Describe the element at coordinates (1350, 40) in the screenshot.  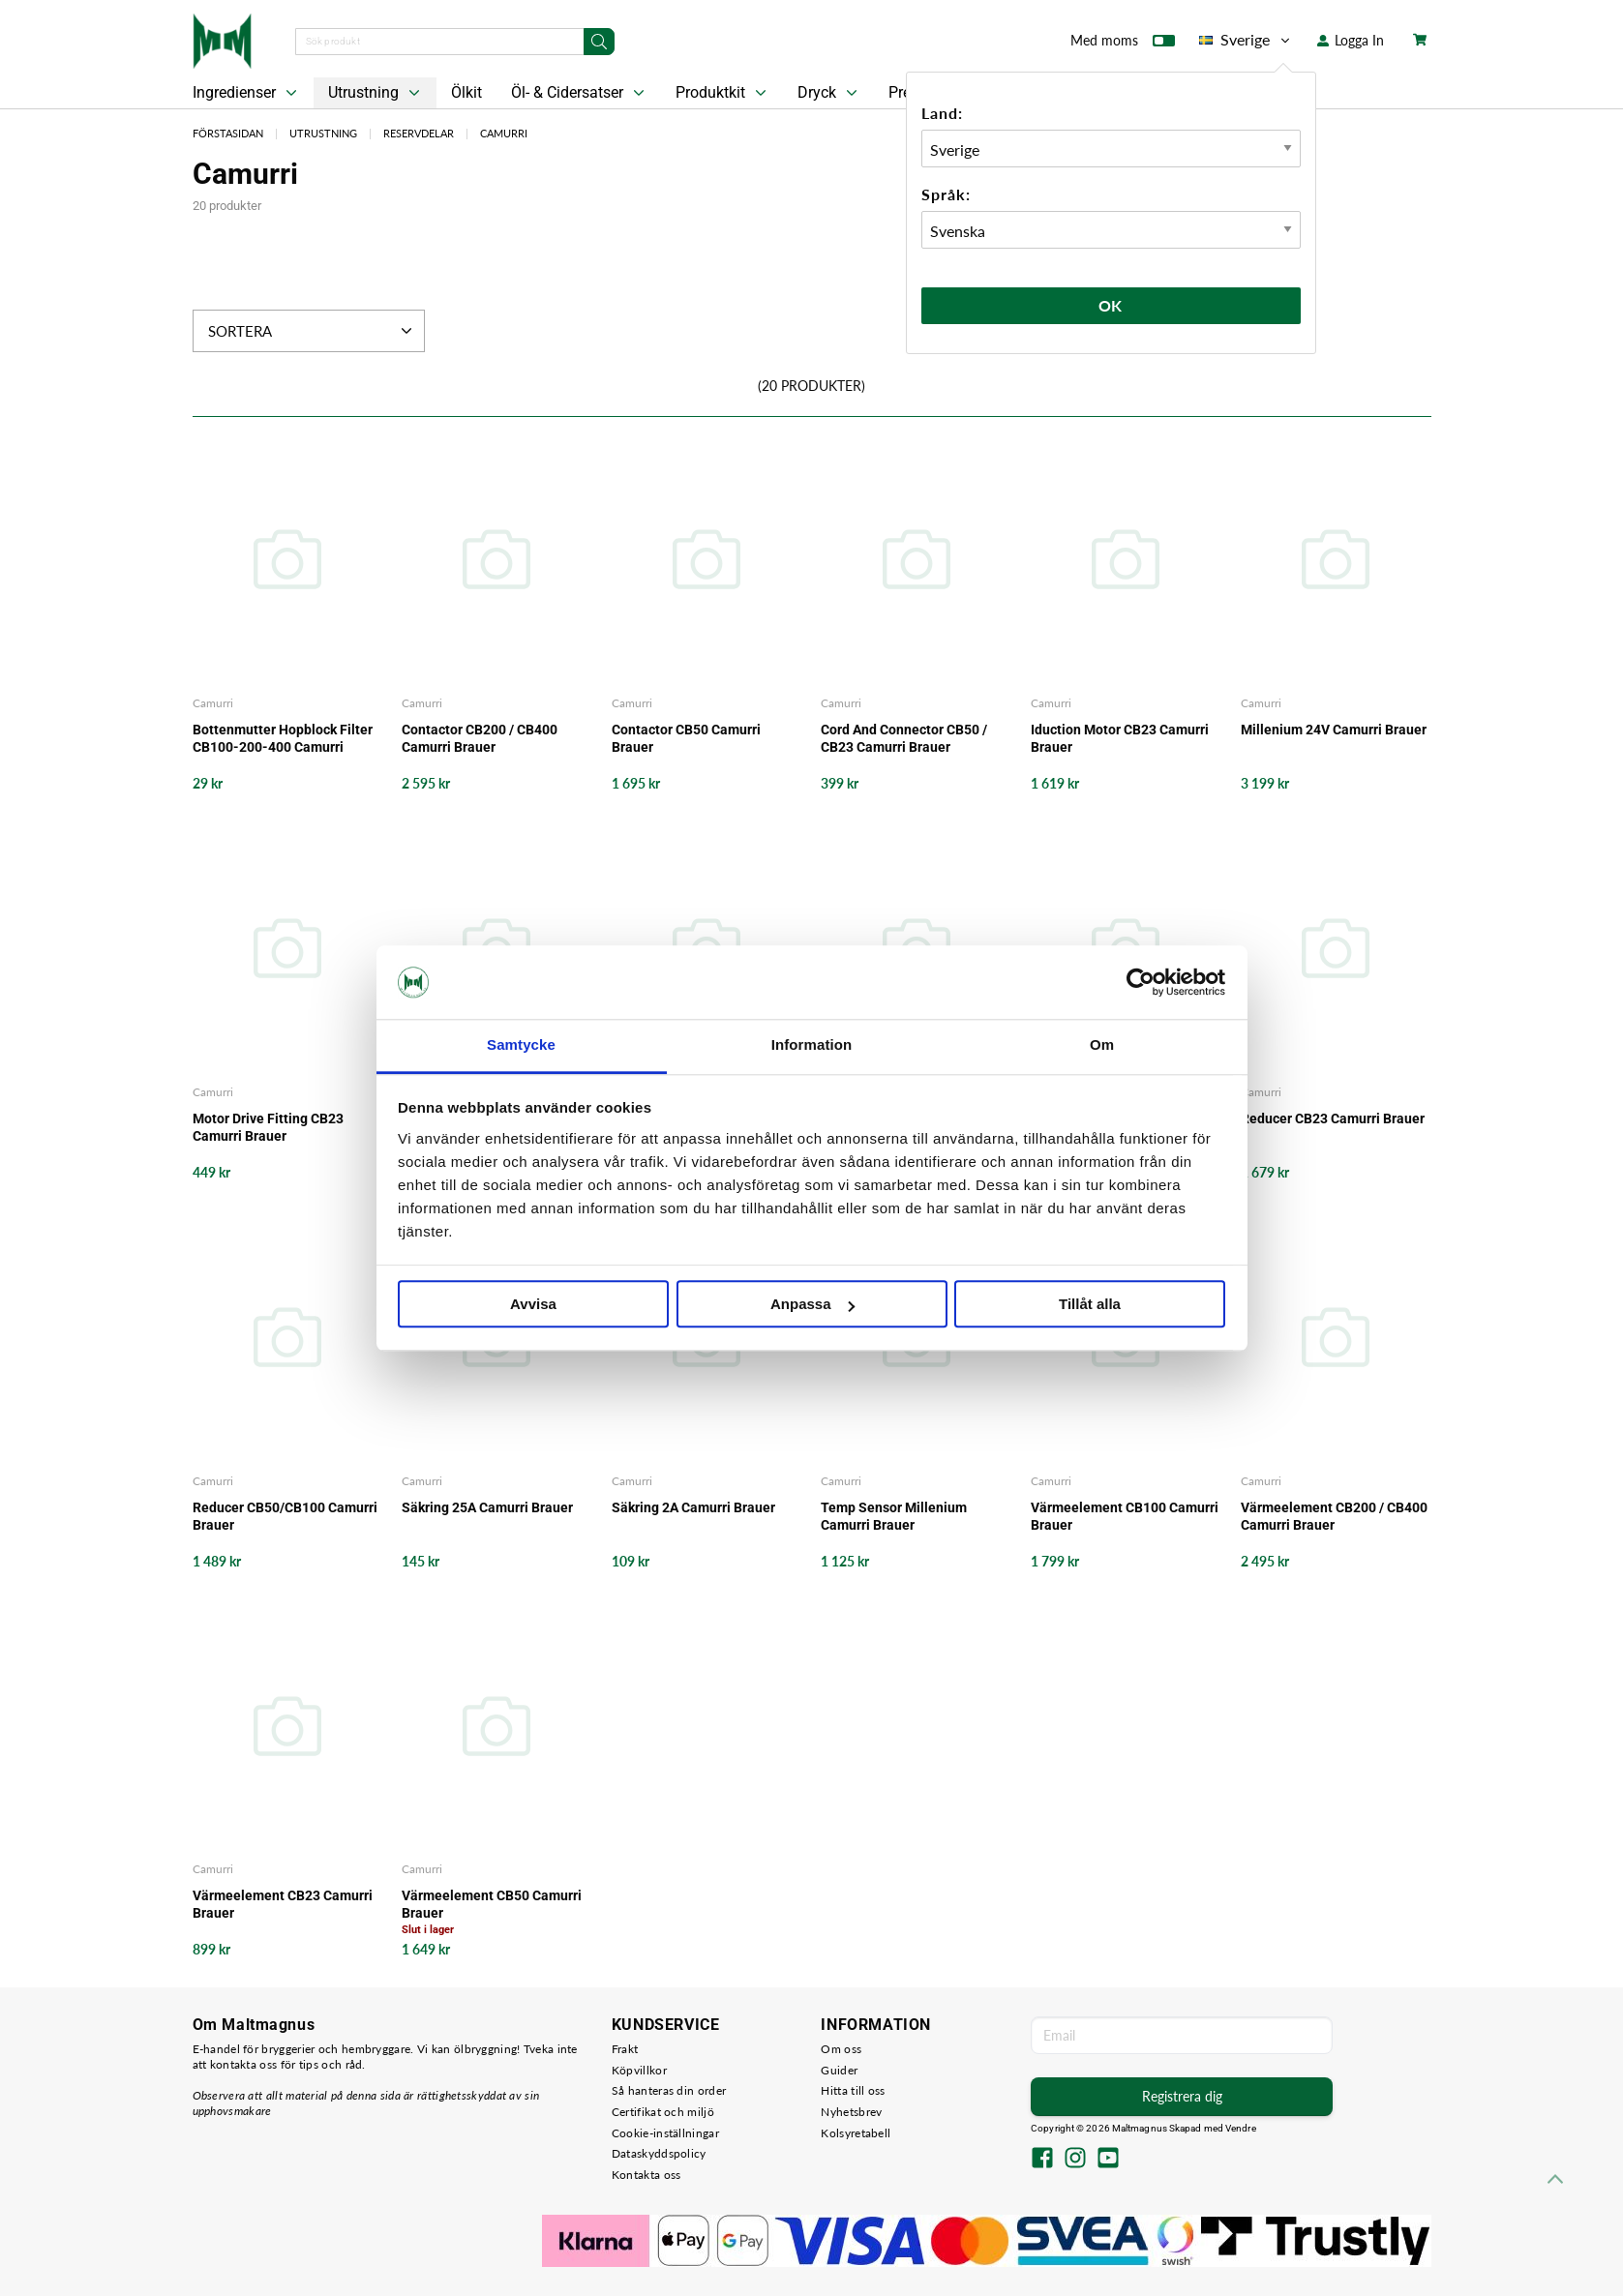
I see `Logga In` at that location.